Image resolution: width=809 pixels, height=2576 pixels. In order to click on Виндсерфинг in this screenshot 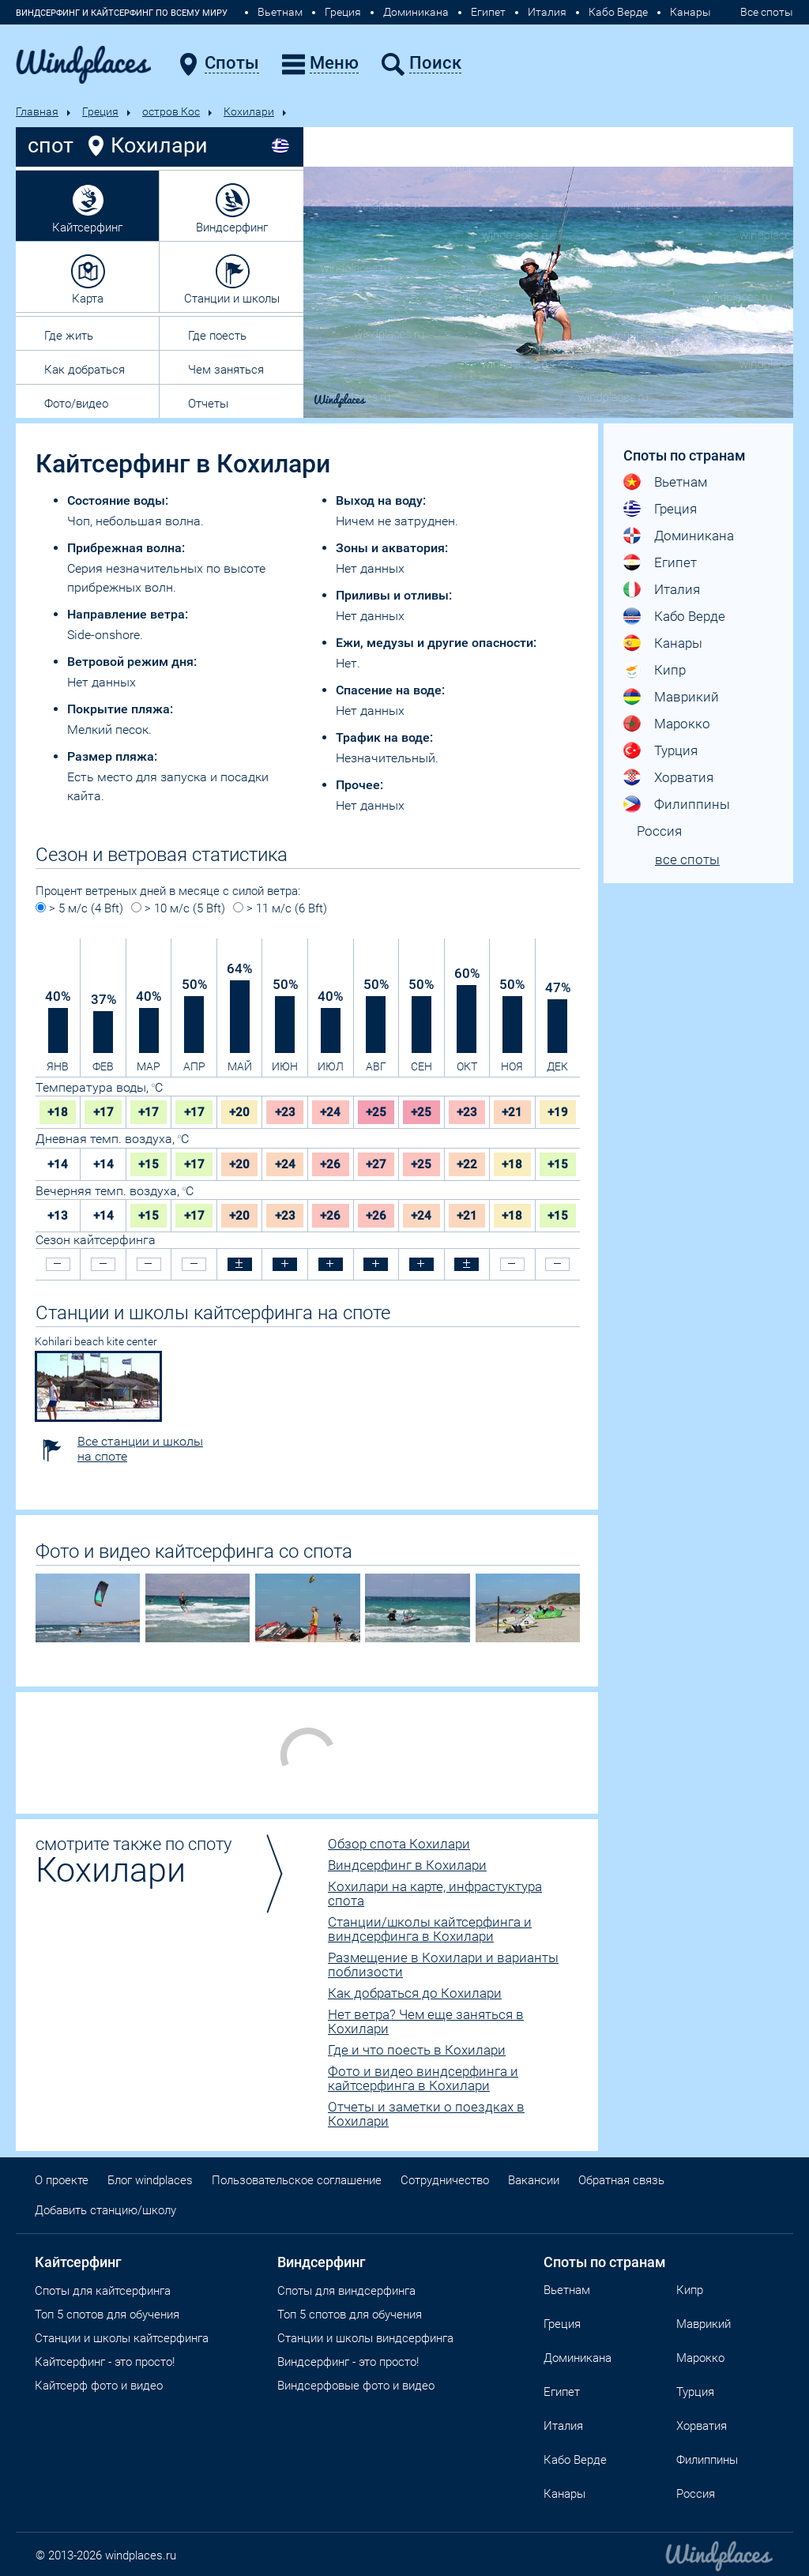, I will do `click(232, 227)`.